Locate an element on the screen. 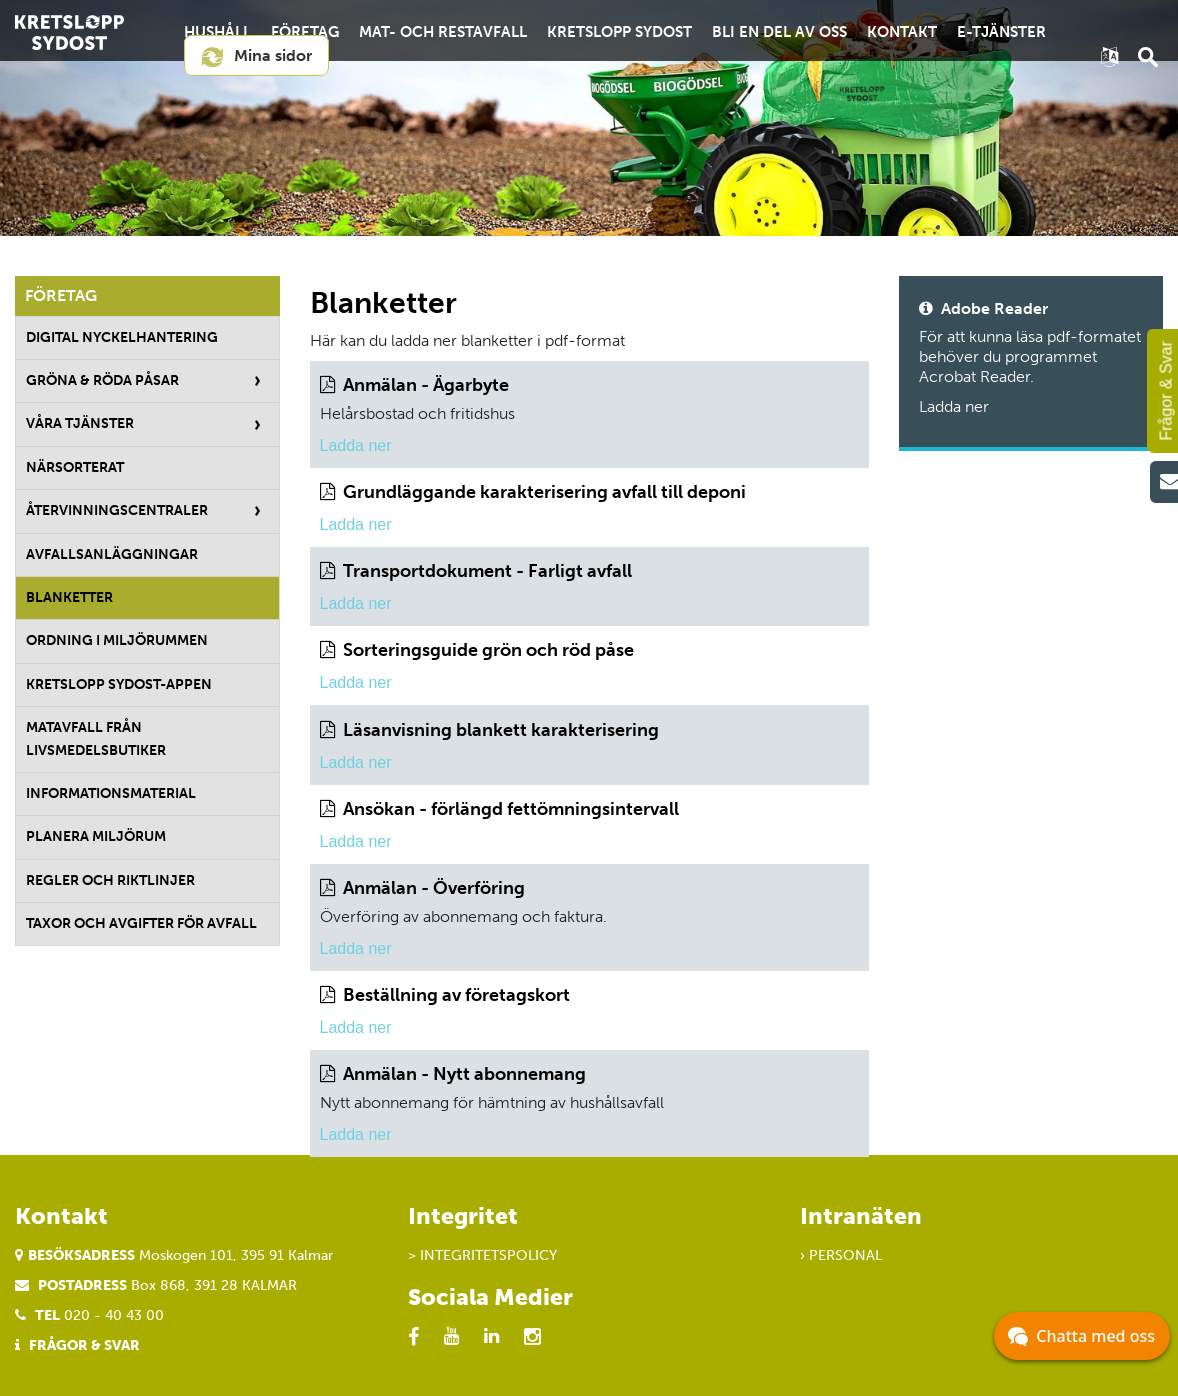 The width and height of the screenshot is (1178, 1396). Informationsmaterial is located at coordinates (111, 793).